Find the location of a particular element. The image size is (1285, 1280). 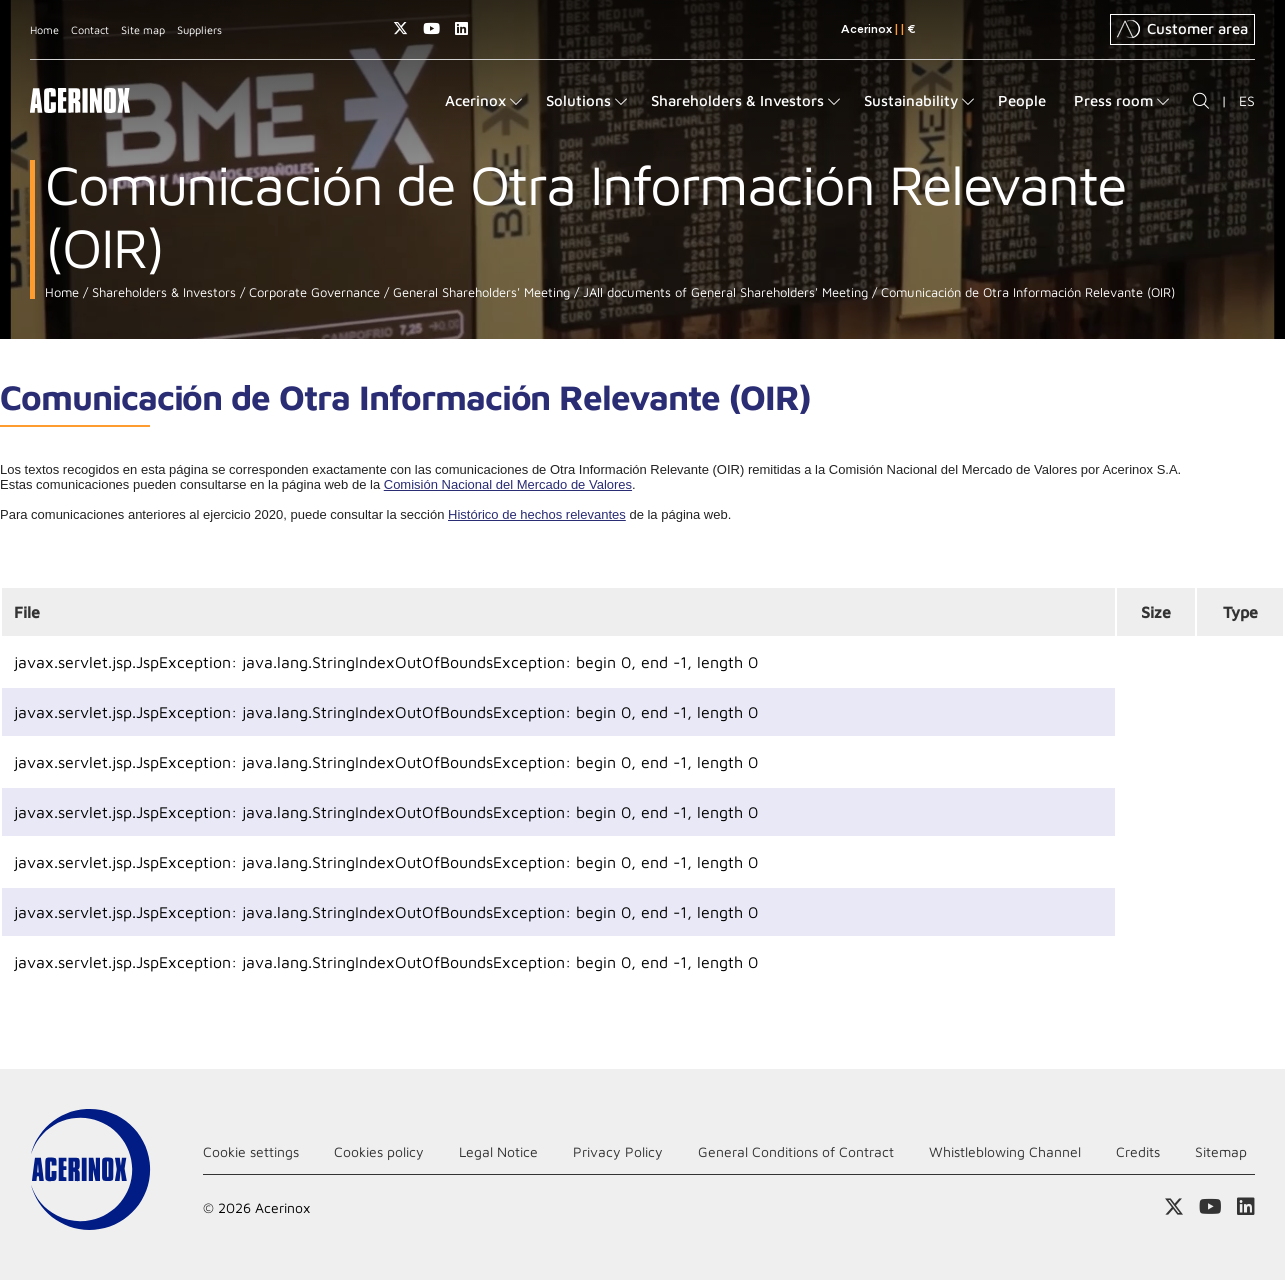

Histórico de hechos relevantes is located at coordinates (537, 514).